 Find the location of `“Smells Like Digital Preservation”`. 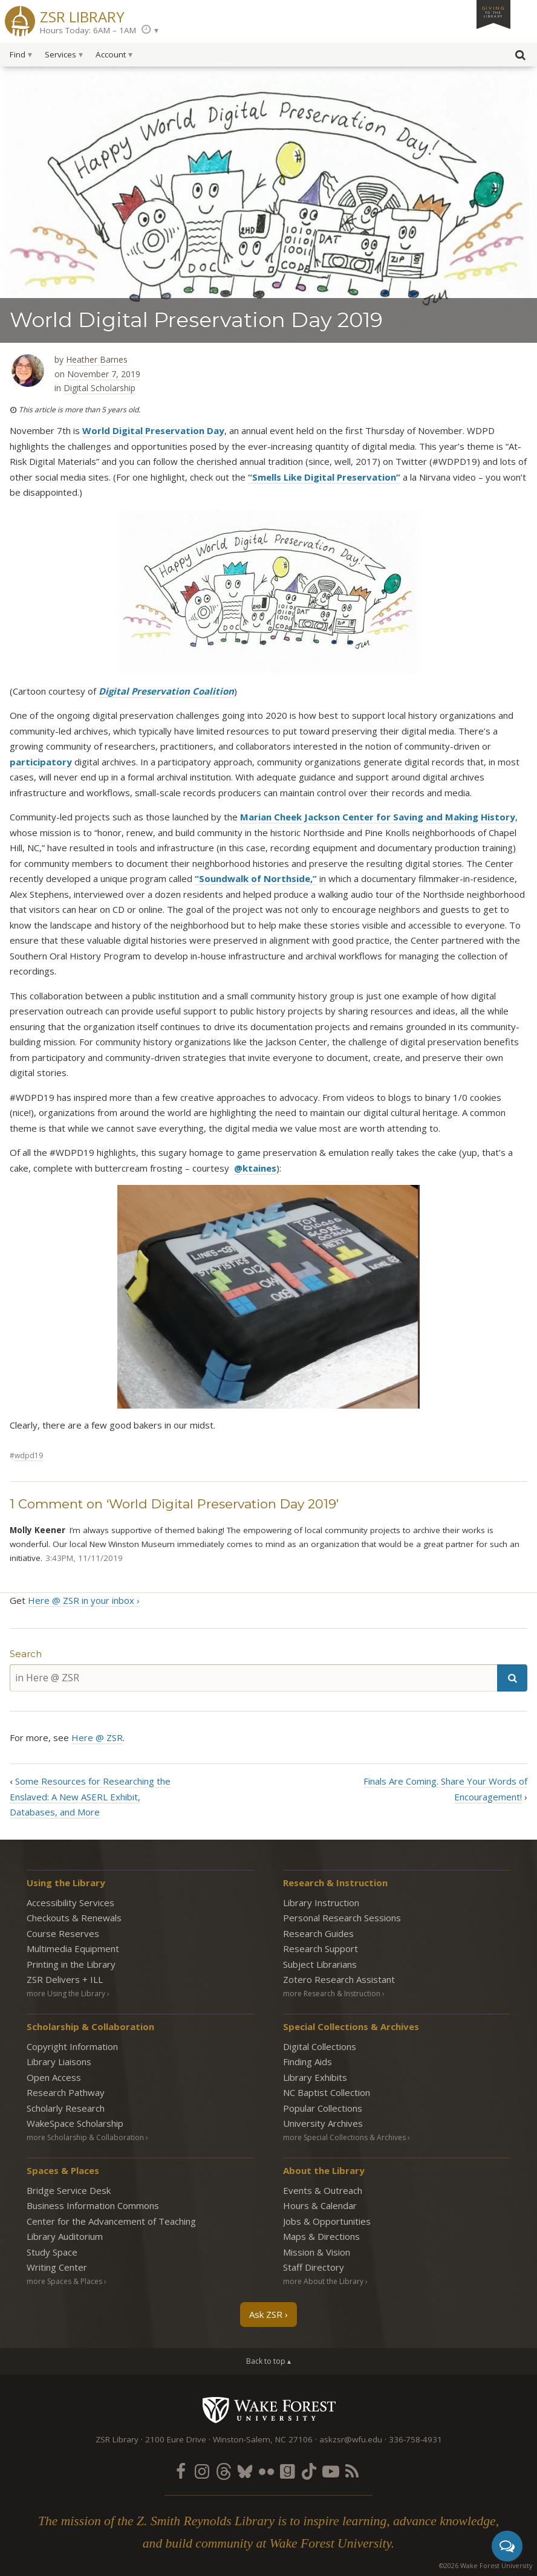

“Smells Like Digital Preservation” is located at coordinates (324, 477).